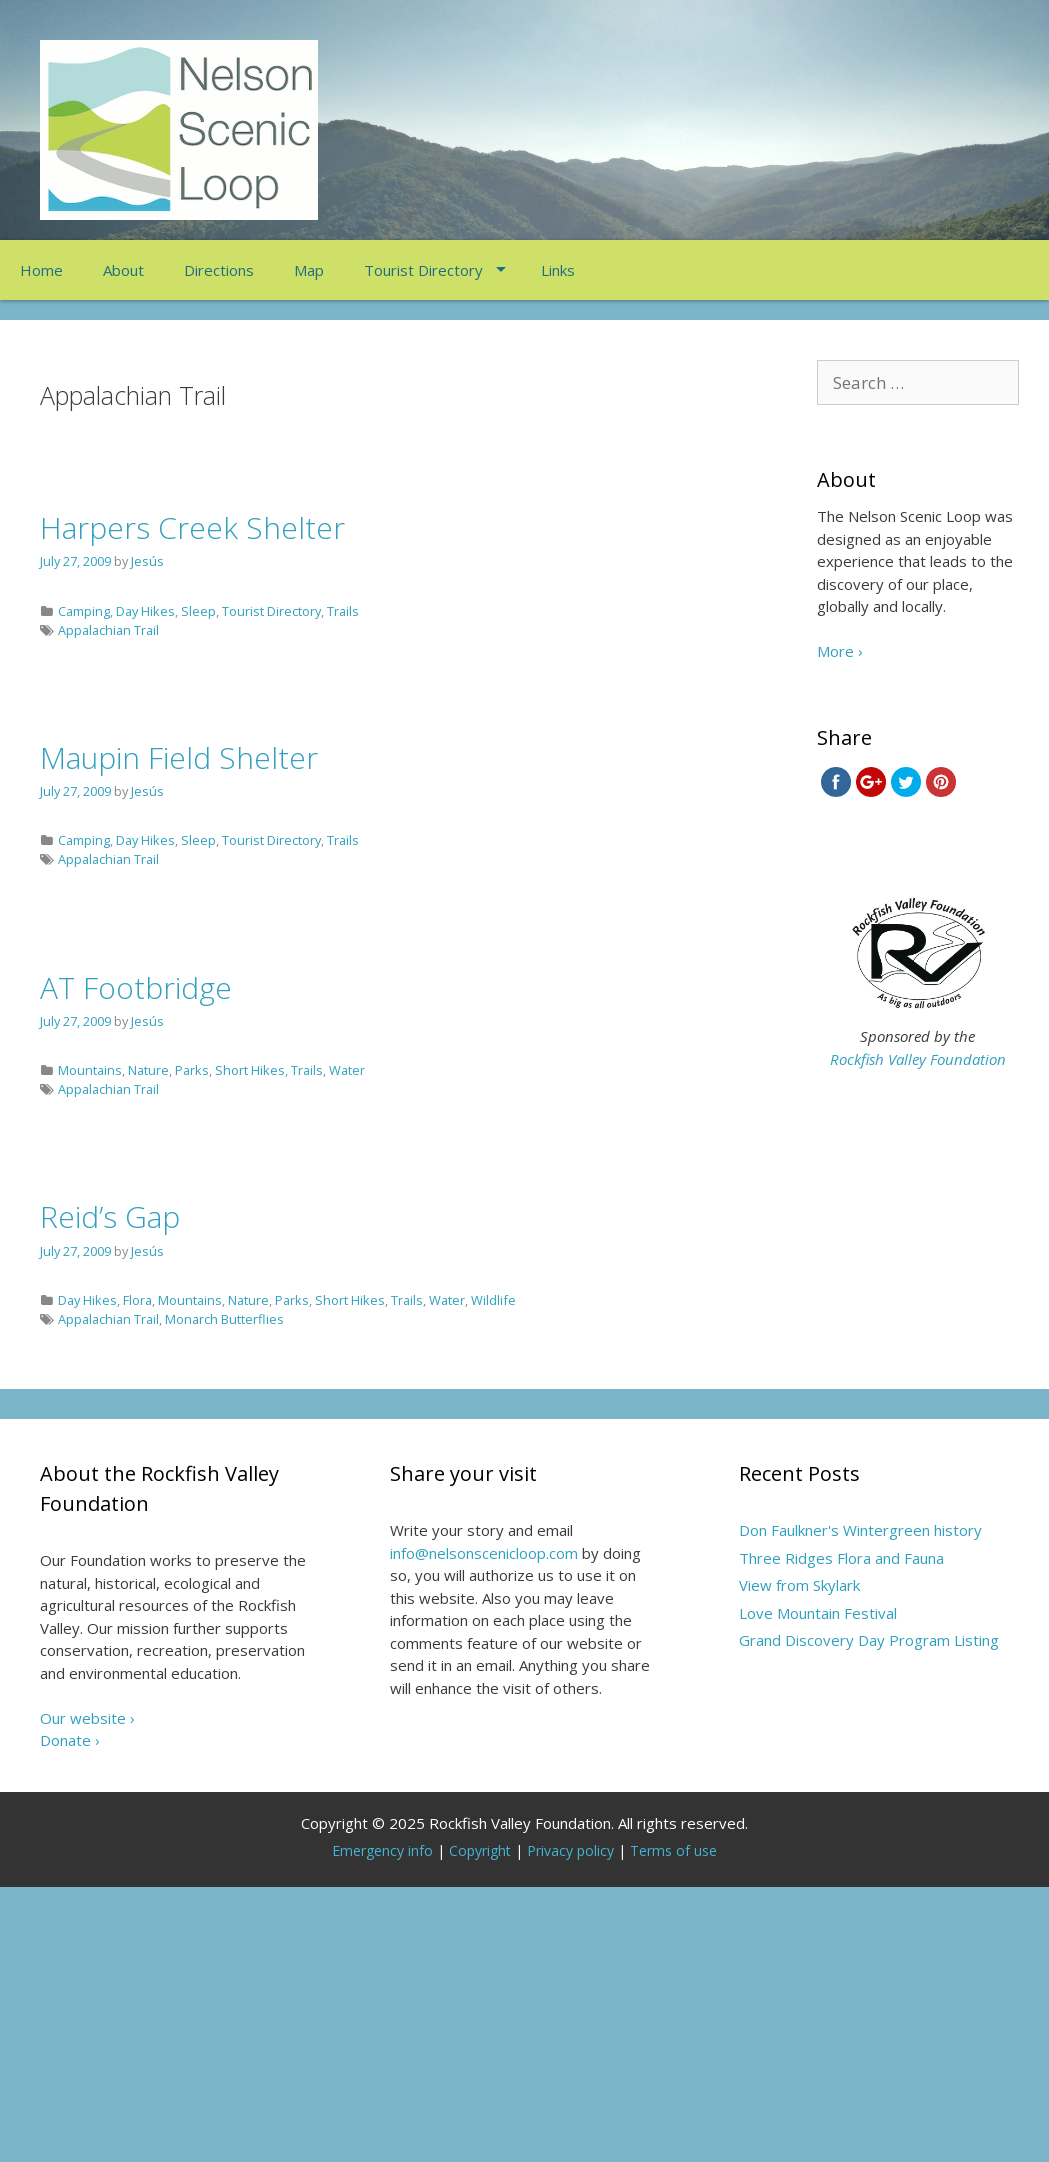 The width and height of the screenshot is (1049, 2162). What do you see at coordinates (423, 270) in the screenshot?
I see `Tourist Directory` at bounding box center [423, 270].